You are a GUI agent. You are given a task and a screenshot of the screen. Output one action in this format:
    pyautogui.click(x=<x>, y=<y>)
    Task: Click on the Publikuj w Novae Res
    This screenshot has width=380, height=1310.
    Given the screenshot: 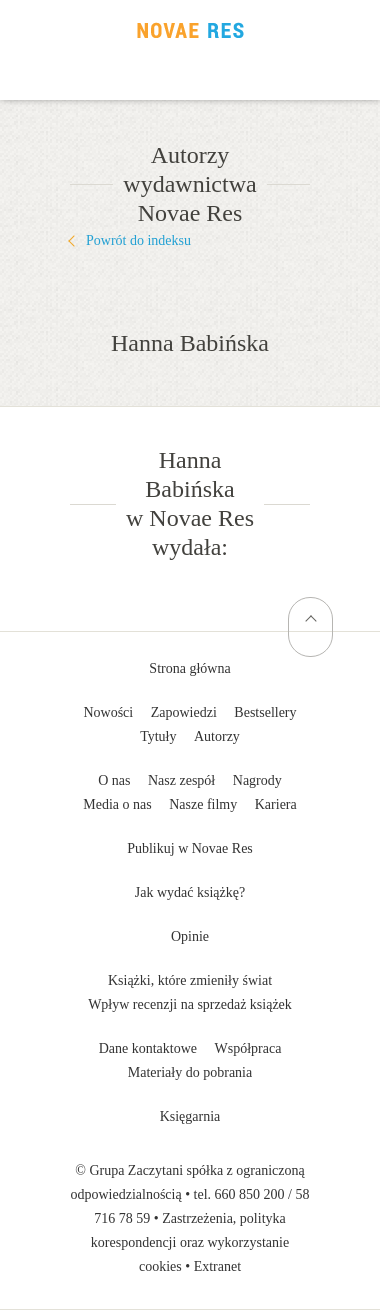 What is the action you would take?
    pyautogui.click(x=190, y=848)
    